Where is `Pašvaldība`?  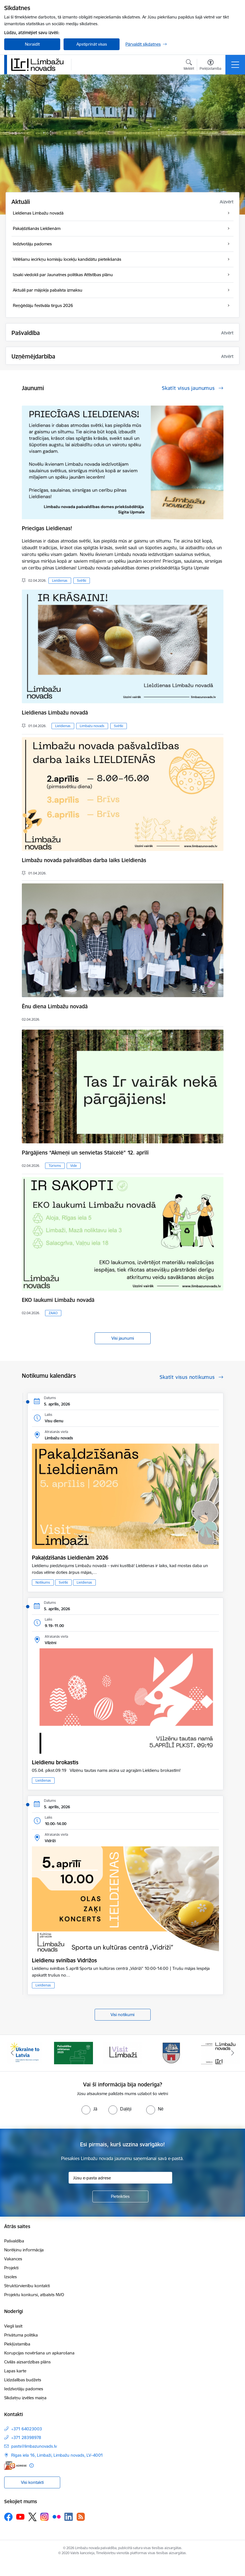 Pašvaldība is located at coordinates (14, 2241).